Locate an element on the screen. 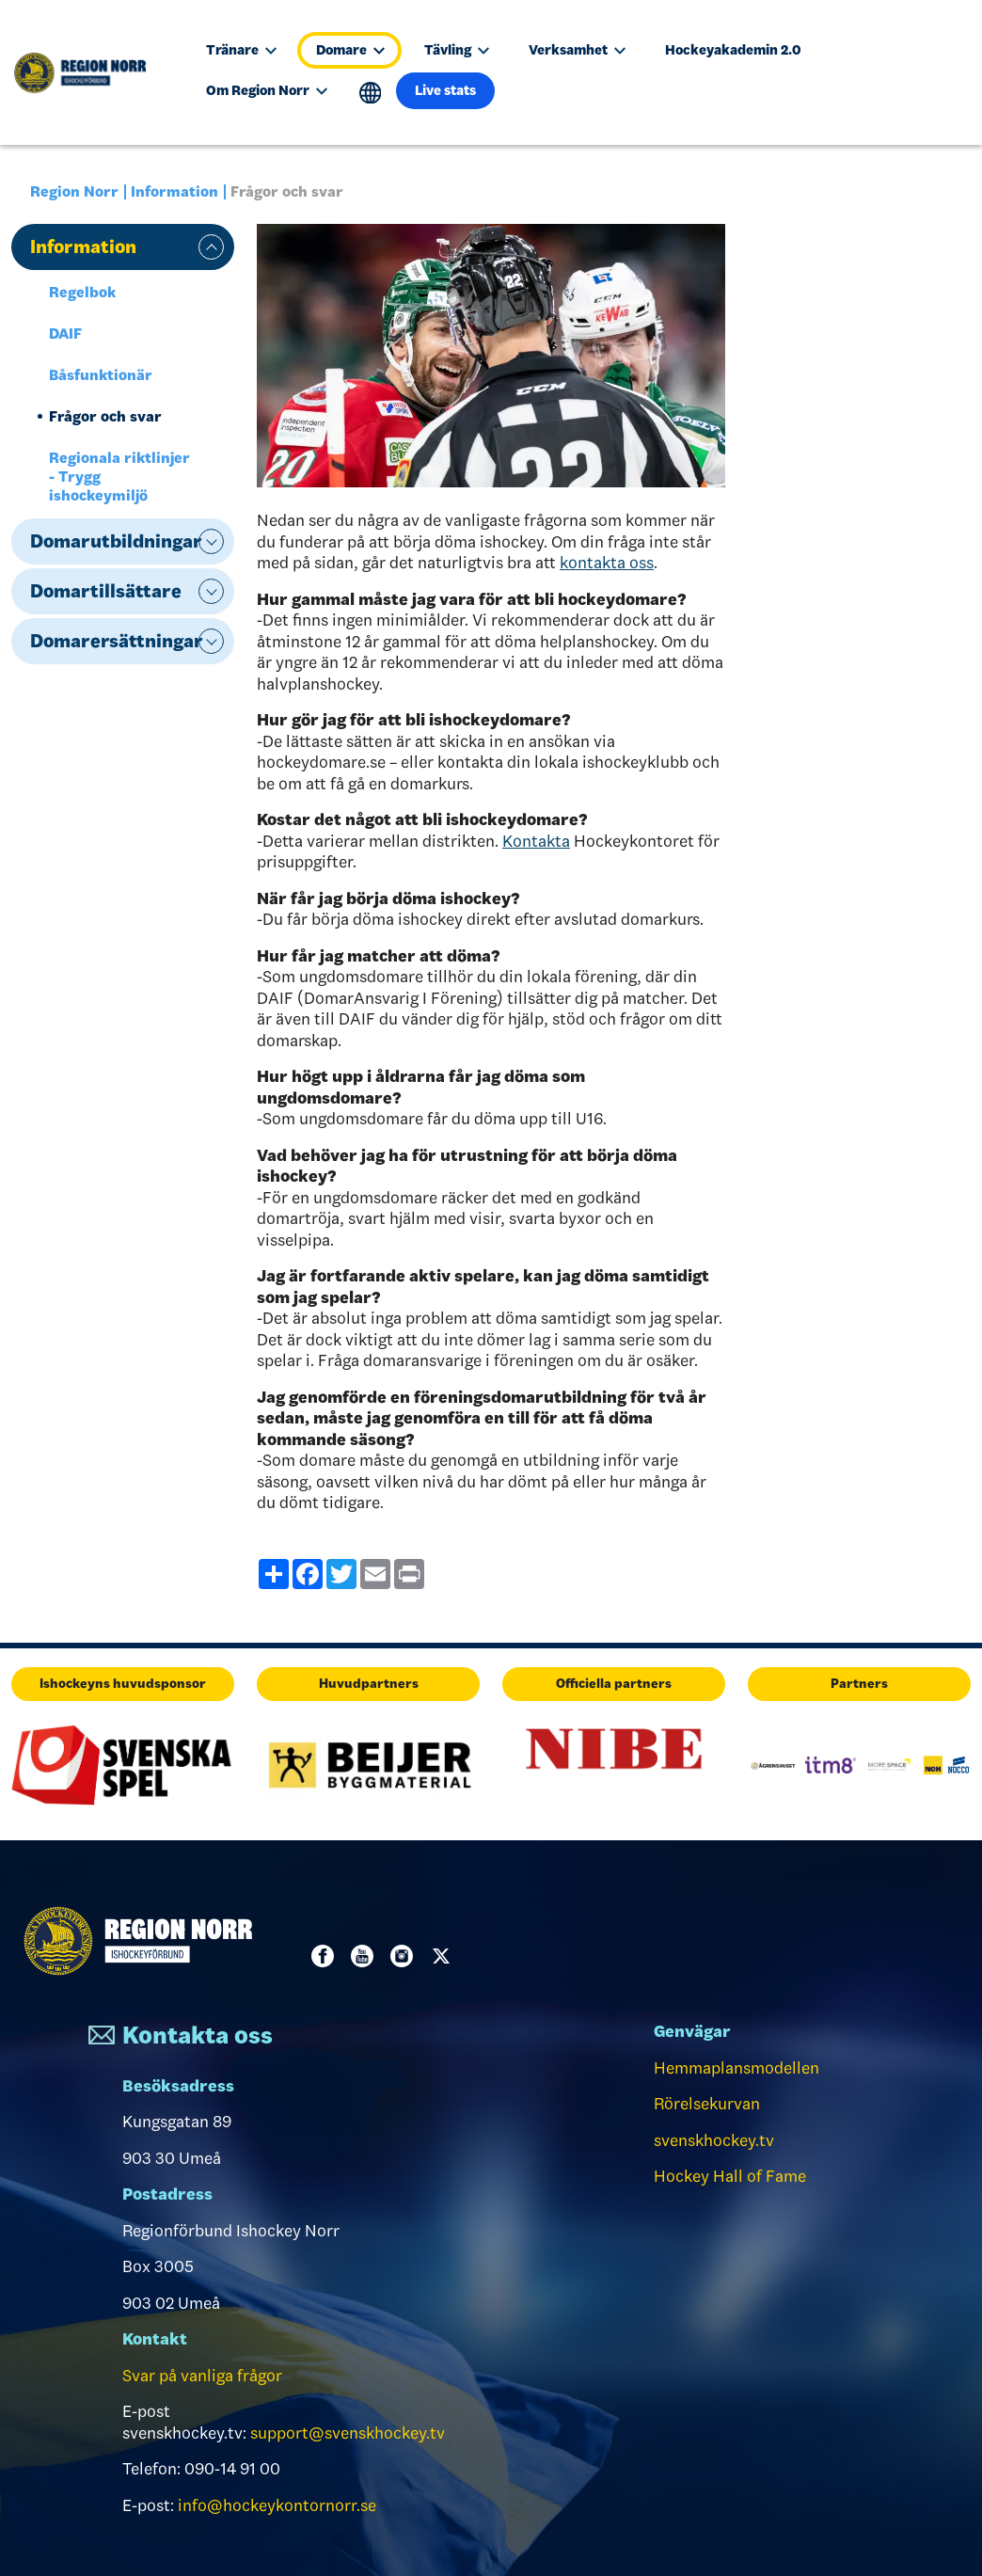 This screenshot has width=982, height=2576. Hockeyakademin 2.0 is located at coordinates (733, 49).